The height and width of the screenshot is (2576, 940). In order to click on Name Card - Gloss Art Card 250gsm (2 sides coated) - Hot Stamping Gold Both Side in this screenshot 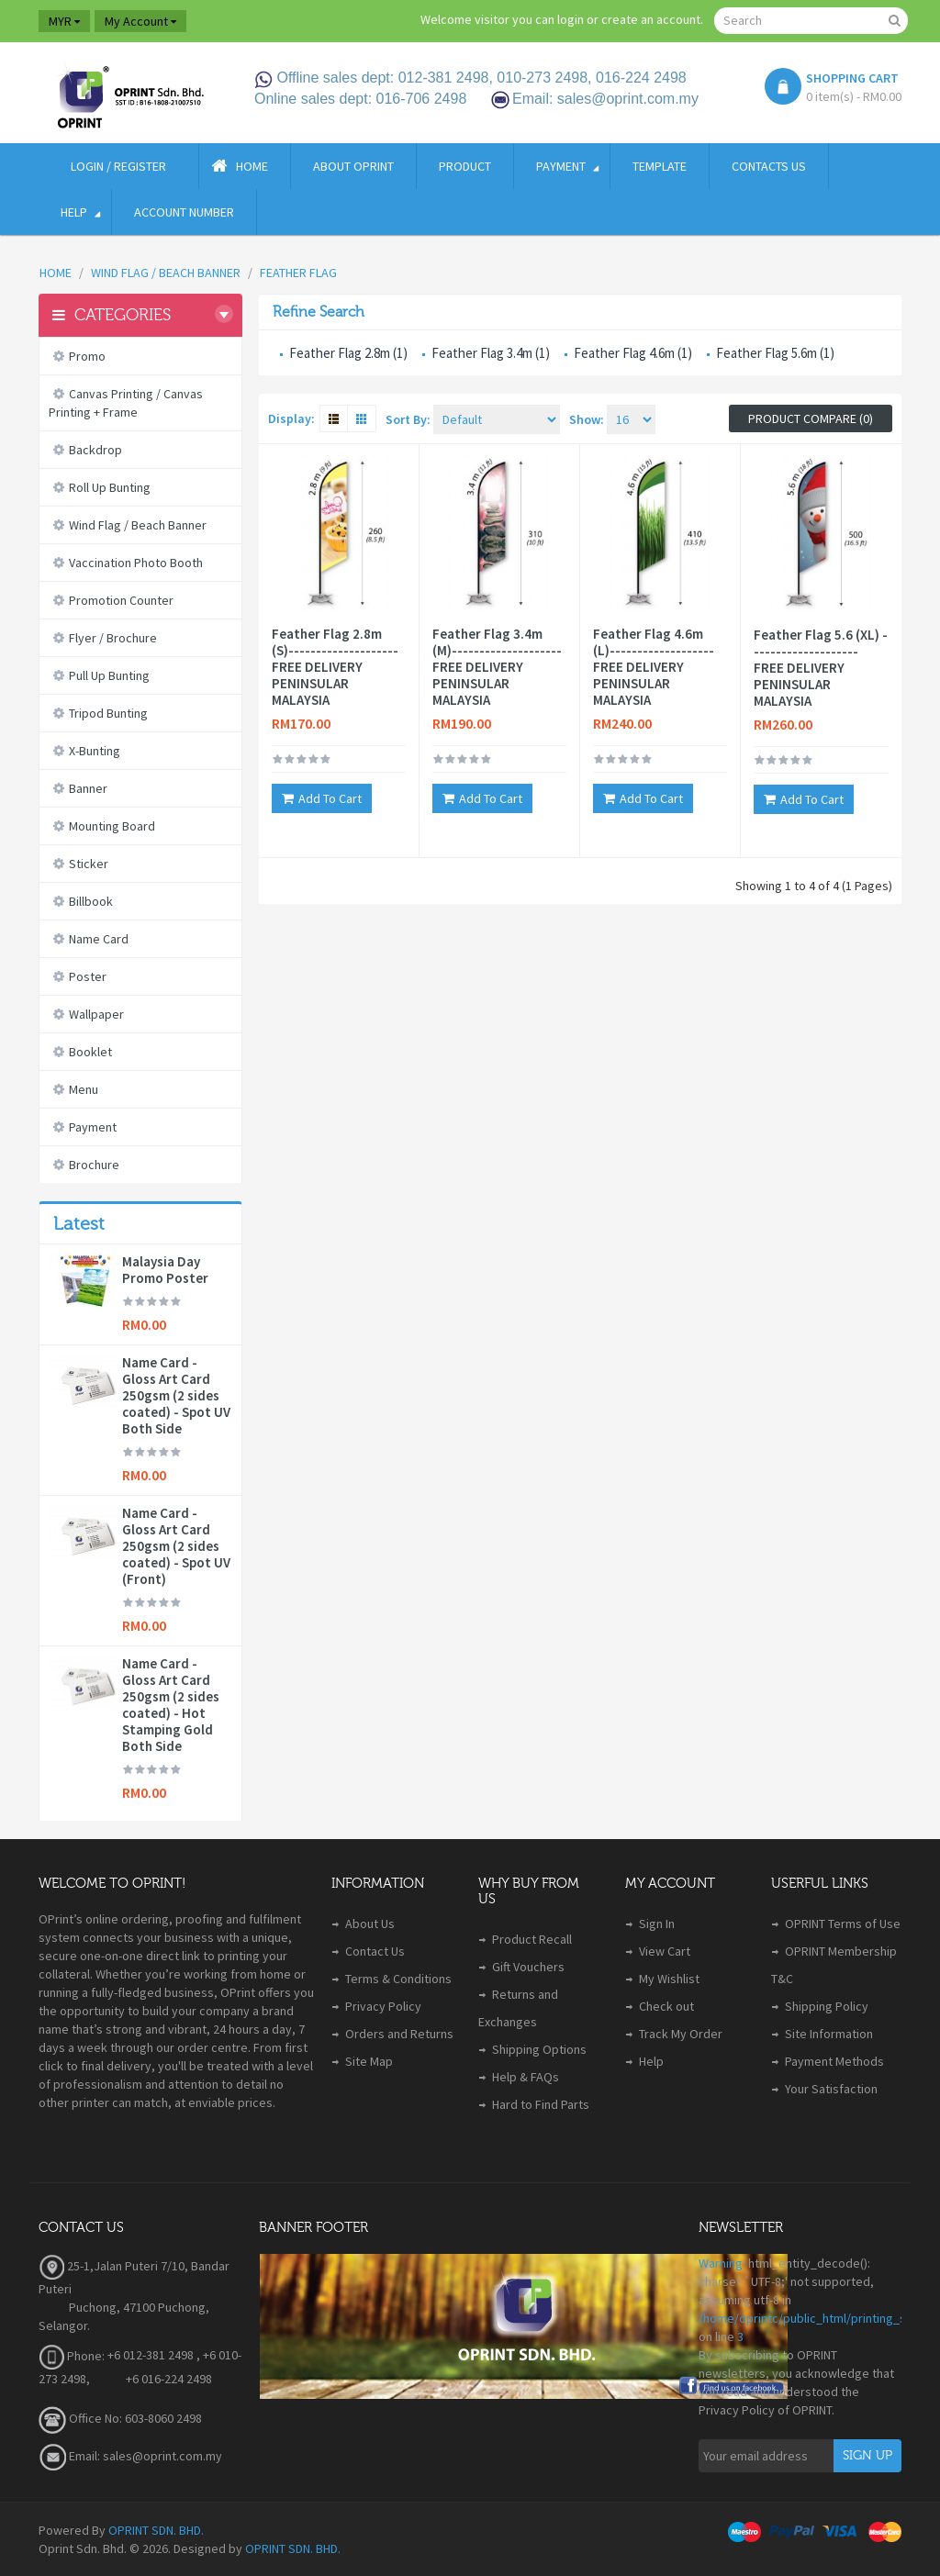, I will do `click(170, 1705)`.